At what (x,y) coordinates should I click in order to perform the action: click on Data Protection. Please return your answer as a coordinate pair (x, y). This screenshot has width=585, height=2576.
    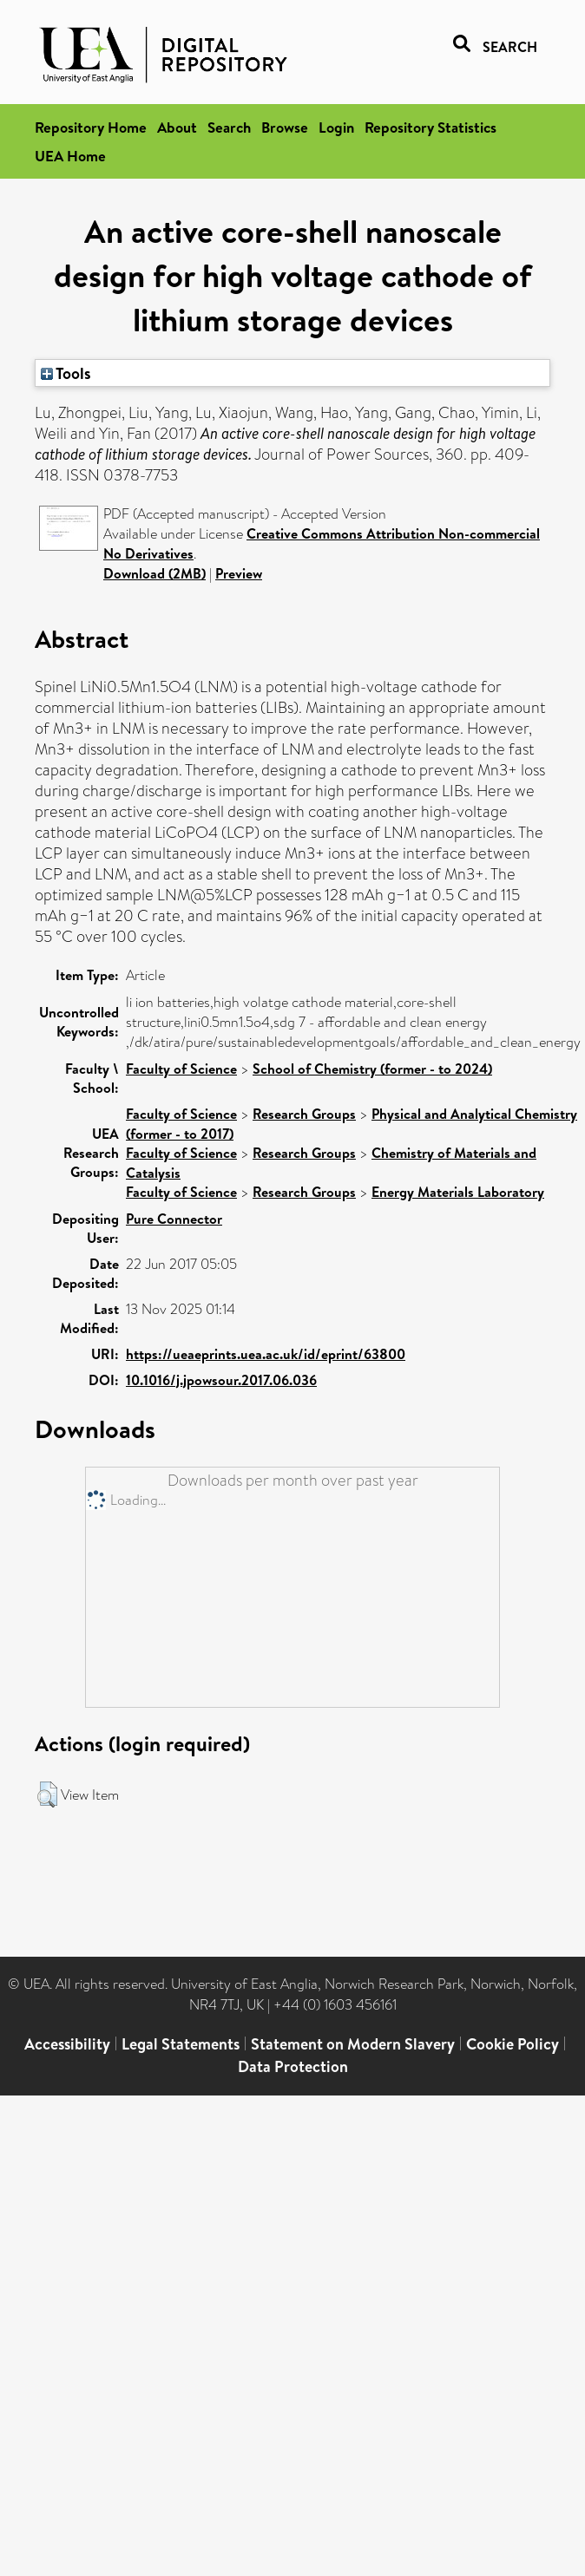
    Looking at the image, I should click on (293, 2066).